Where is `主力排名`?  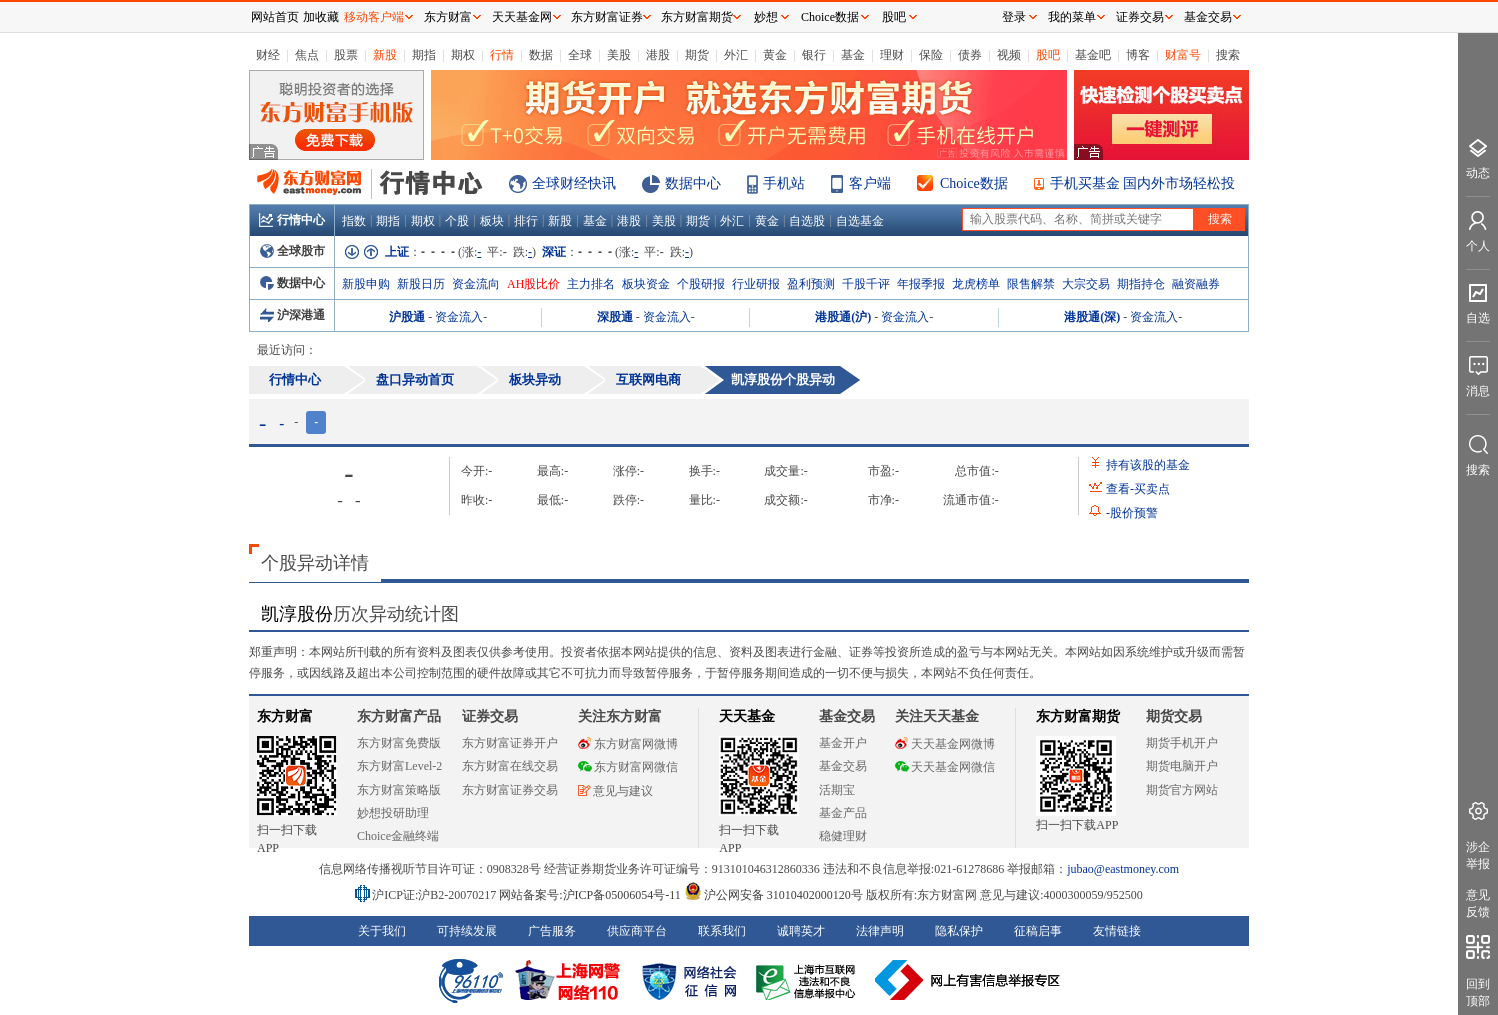 主力排名 is located at coordinates (591, 284).